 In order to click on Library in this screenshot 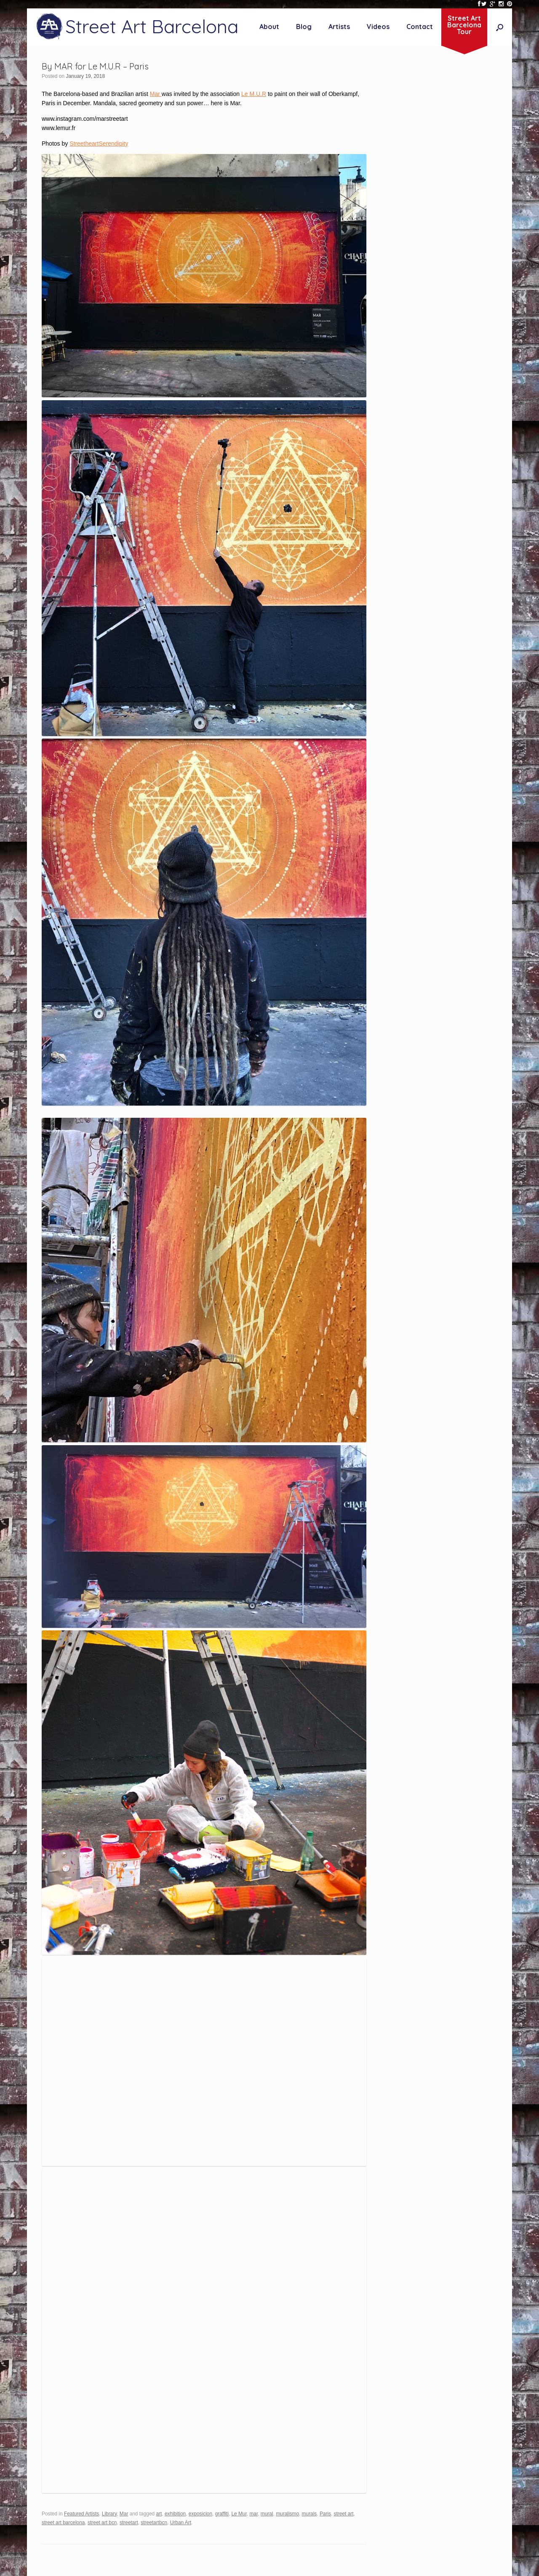, I will do `click(109, 2514)`.